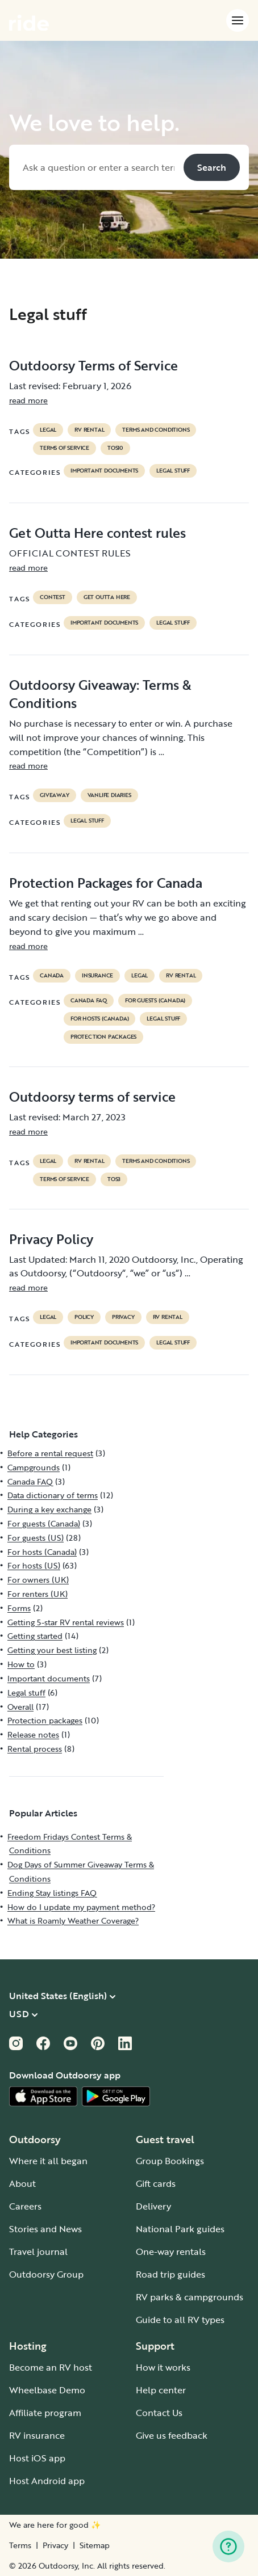 The image size is (258, 2576). Describe the element at coordinates (180, 2229) in the screenshot. I see `National Park guides` at that location.